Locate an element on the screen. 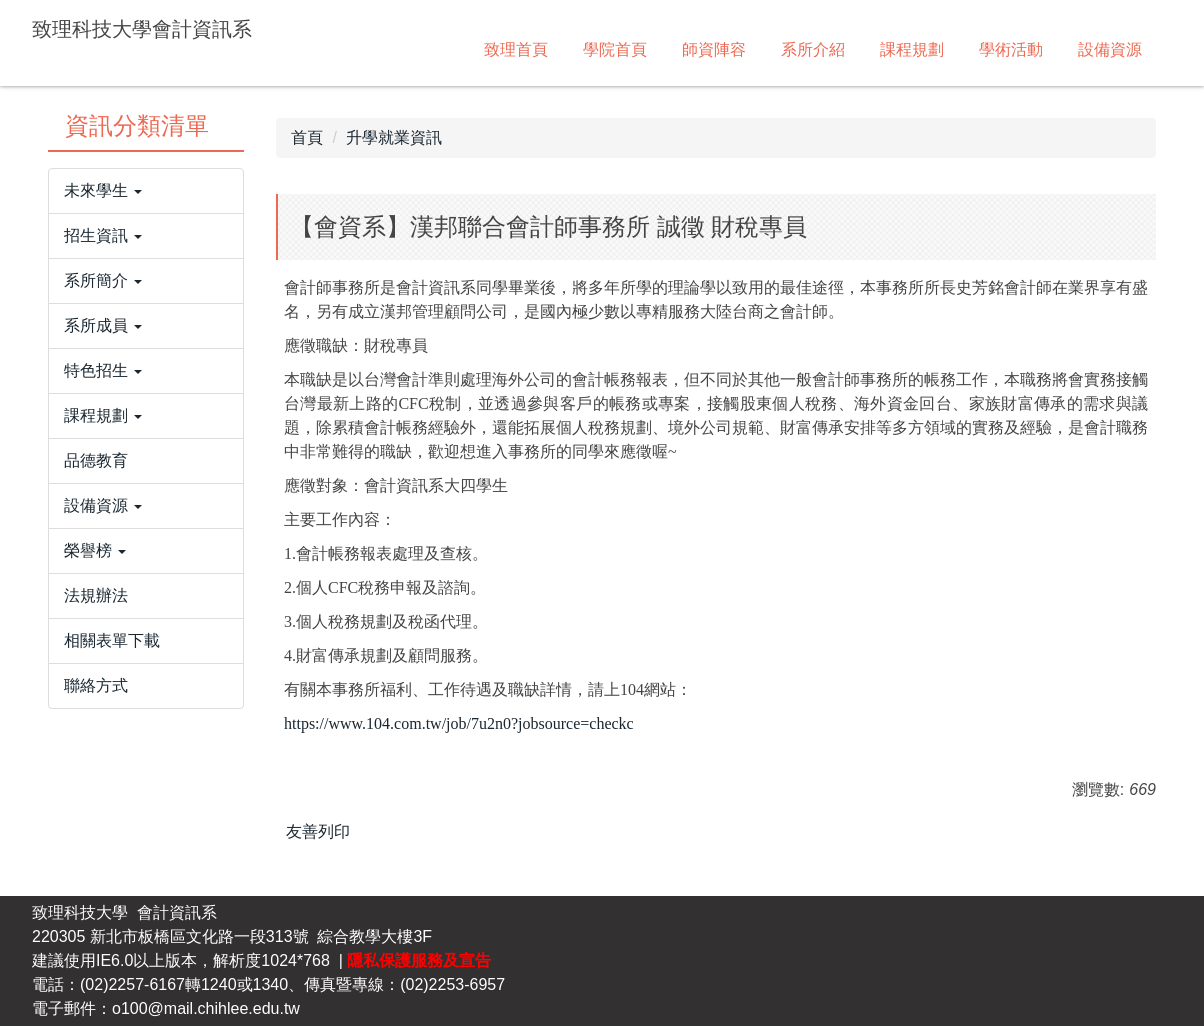 The width and height of the screenshot is (1204, 1026). 升學就業資訊 is located at coordinates (394, 137).